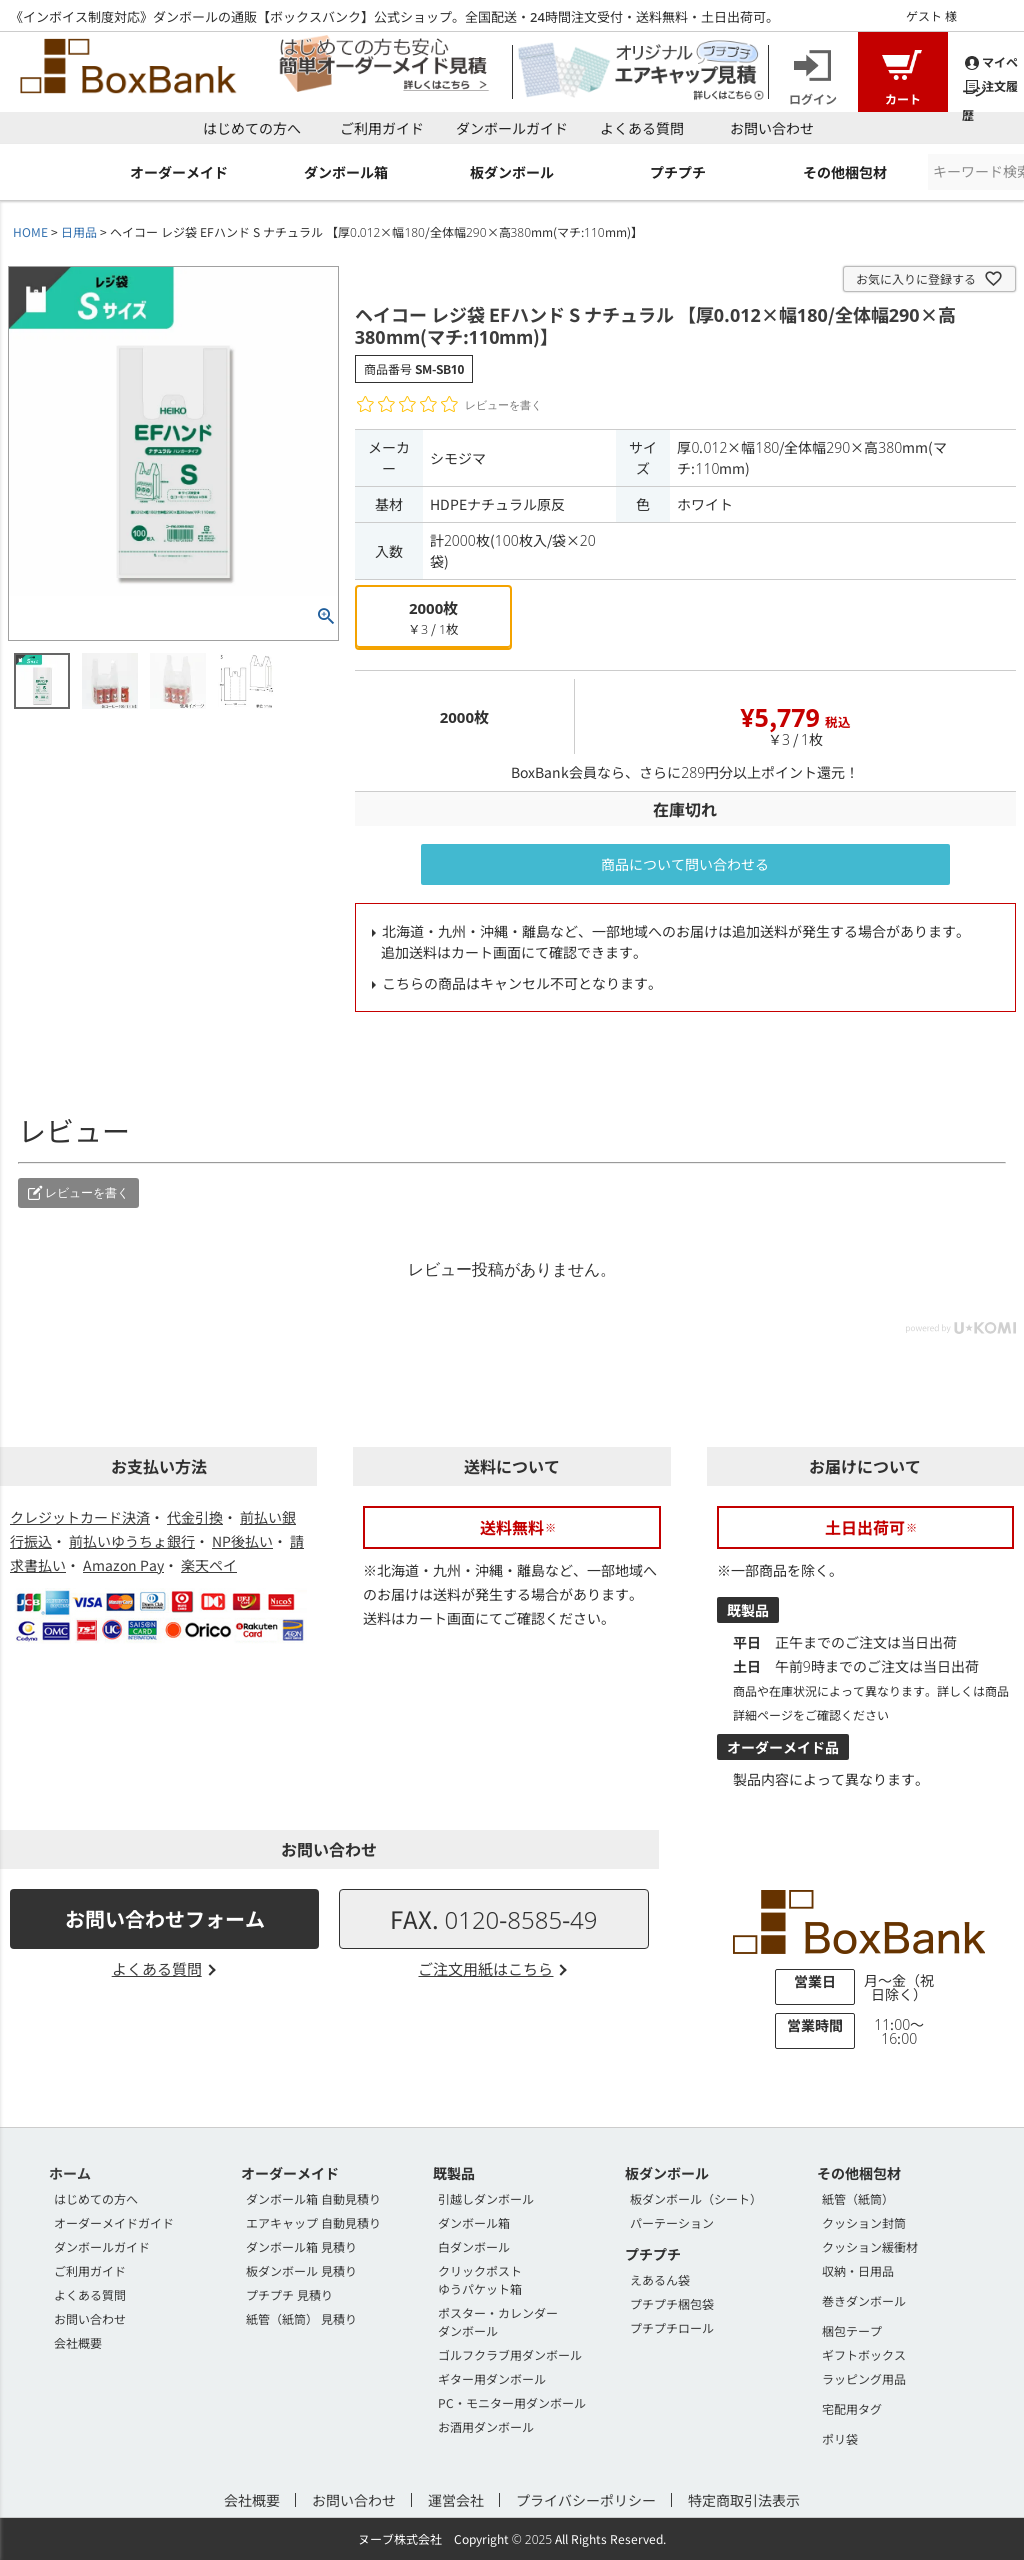  Describe the element at coordinates (744, 2500) in the screenshot. I see `特定商取引法表示` at that location.